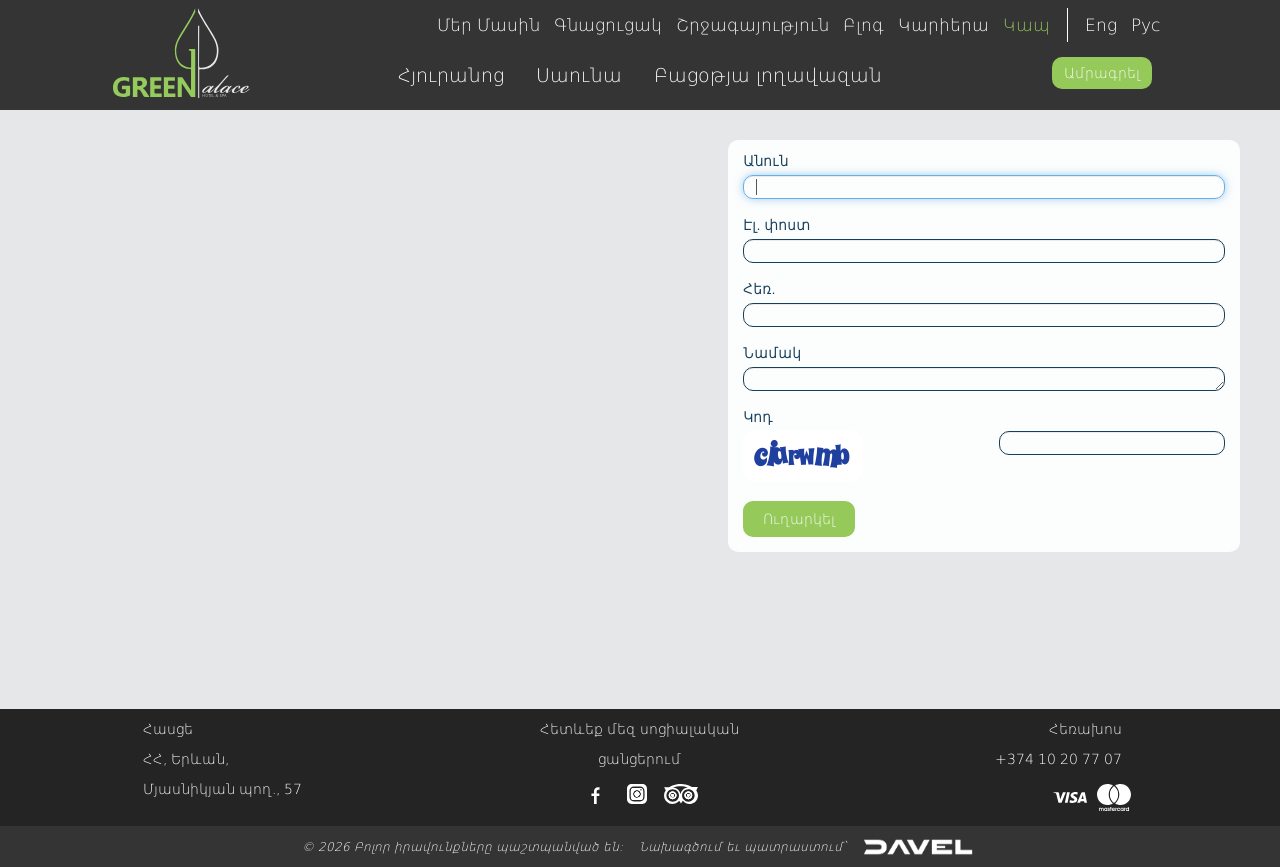  I want to click on Հեռ., so click(759, 289).